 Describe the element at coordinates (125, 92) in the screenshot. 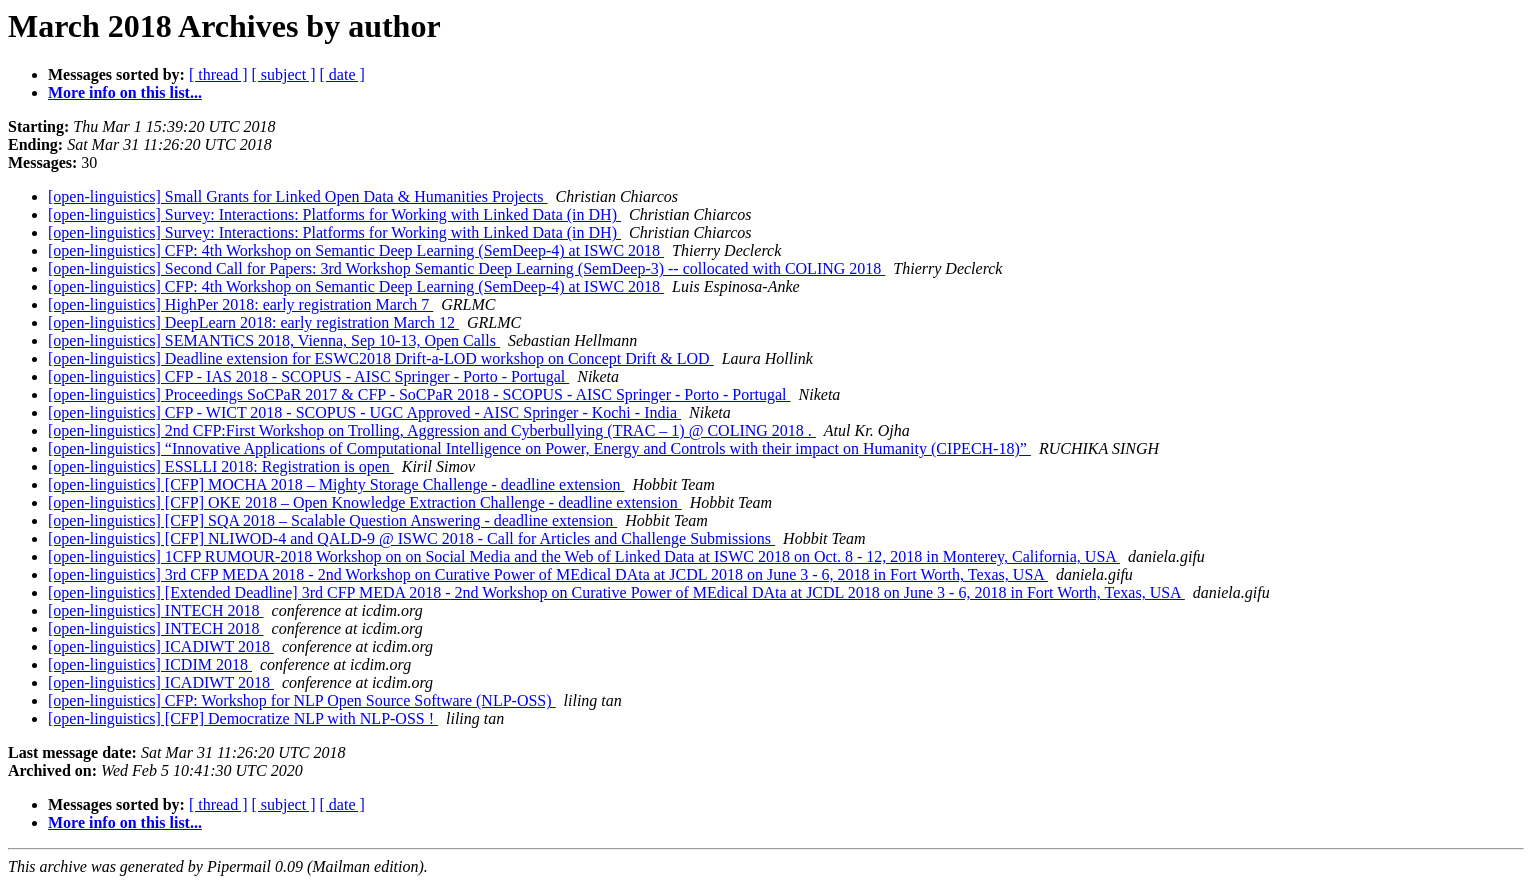

I see `More info on this list...` at that location.